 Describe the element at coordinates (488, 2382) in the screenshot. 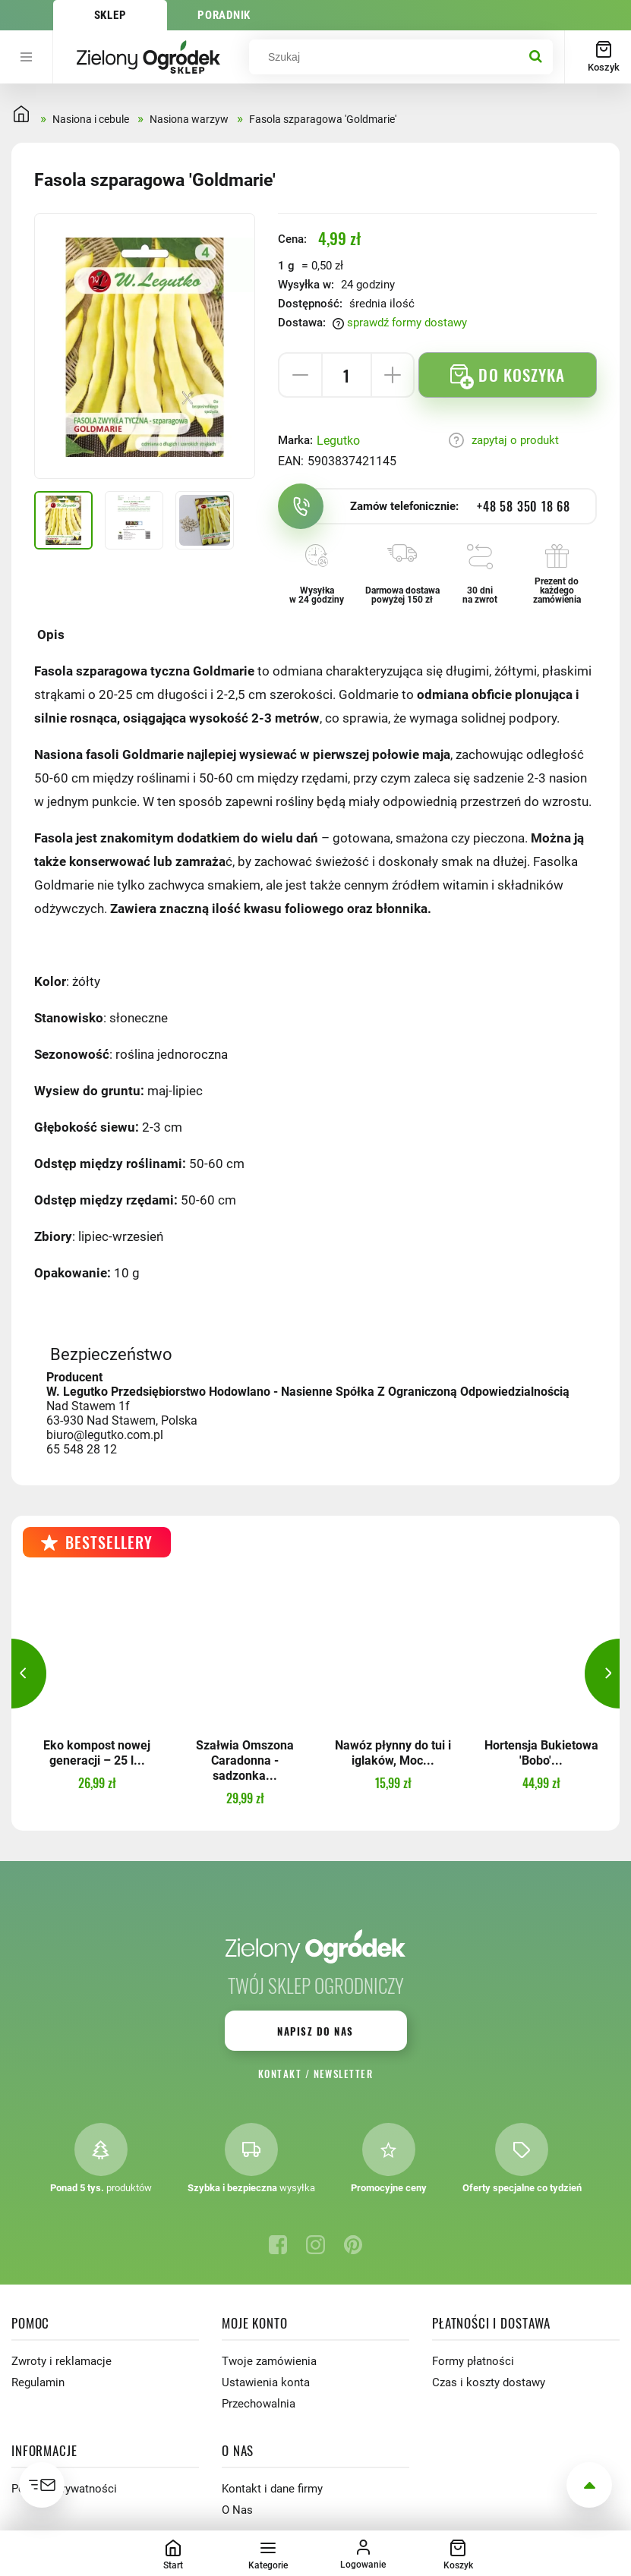

I see `Czas i koszty dostawy` at that location.